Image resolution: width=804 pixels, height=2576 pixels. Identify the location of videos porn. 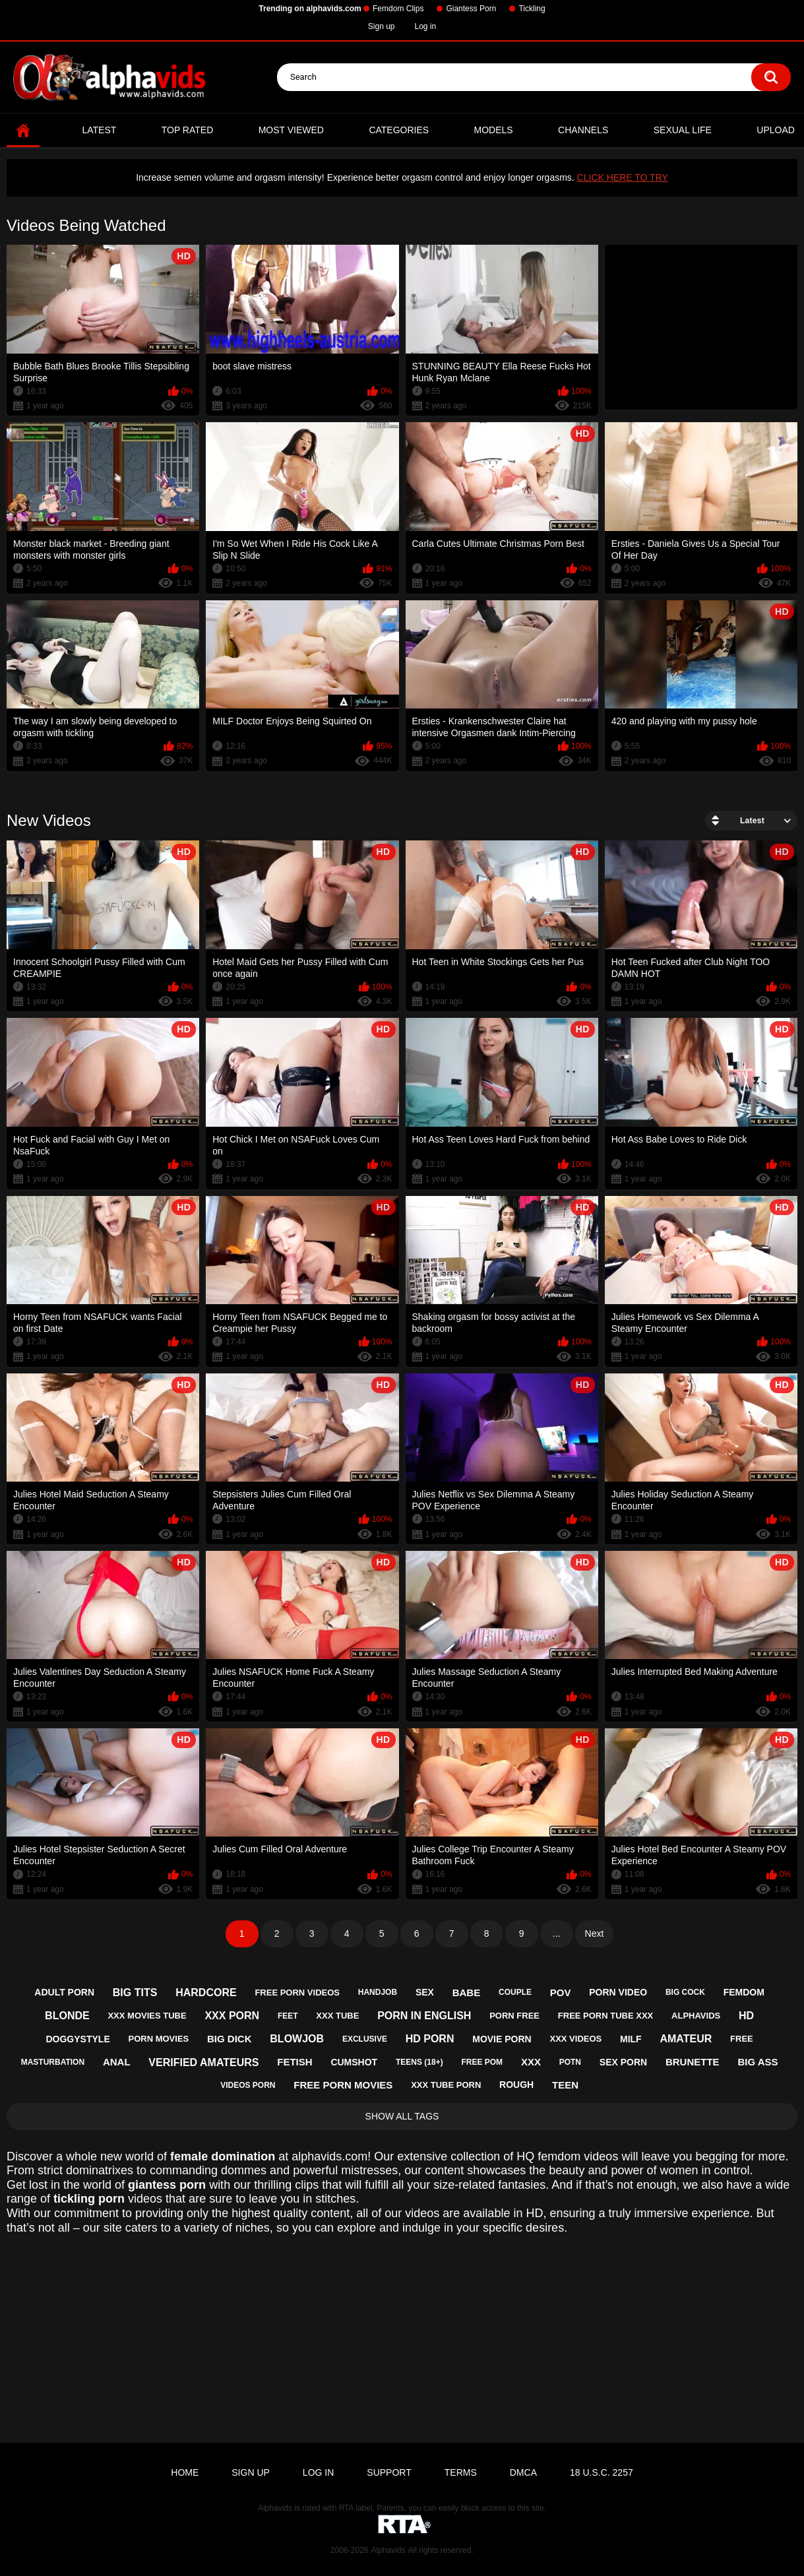
(247, 2085).